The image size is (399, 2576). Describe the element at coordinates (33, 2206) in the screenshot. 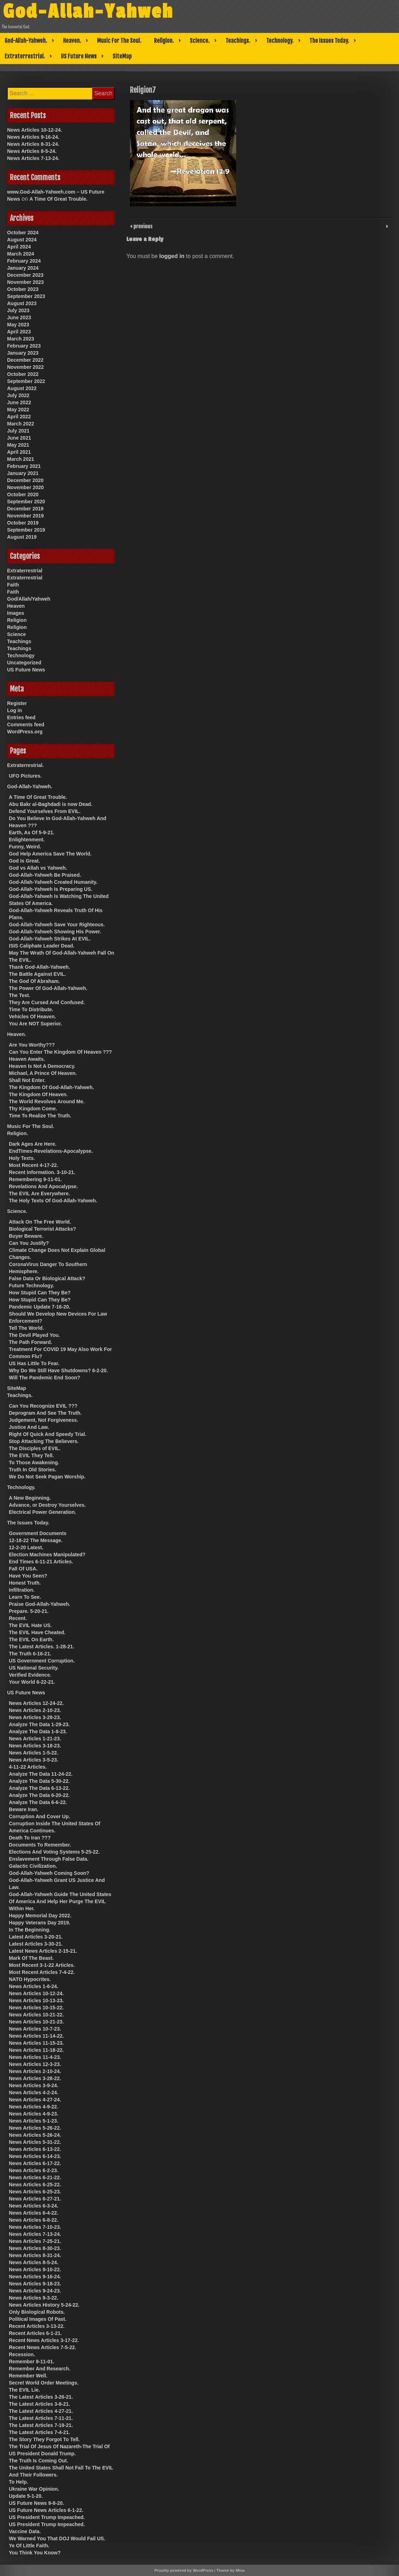

I see `News Articles 6-3-24.` at that location.